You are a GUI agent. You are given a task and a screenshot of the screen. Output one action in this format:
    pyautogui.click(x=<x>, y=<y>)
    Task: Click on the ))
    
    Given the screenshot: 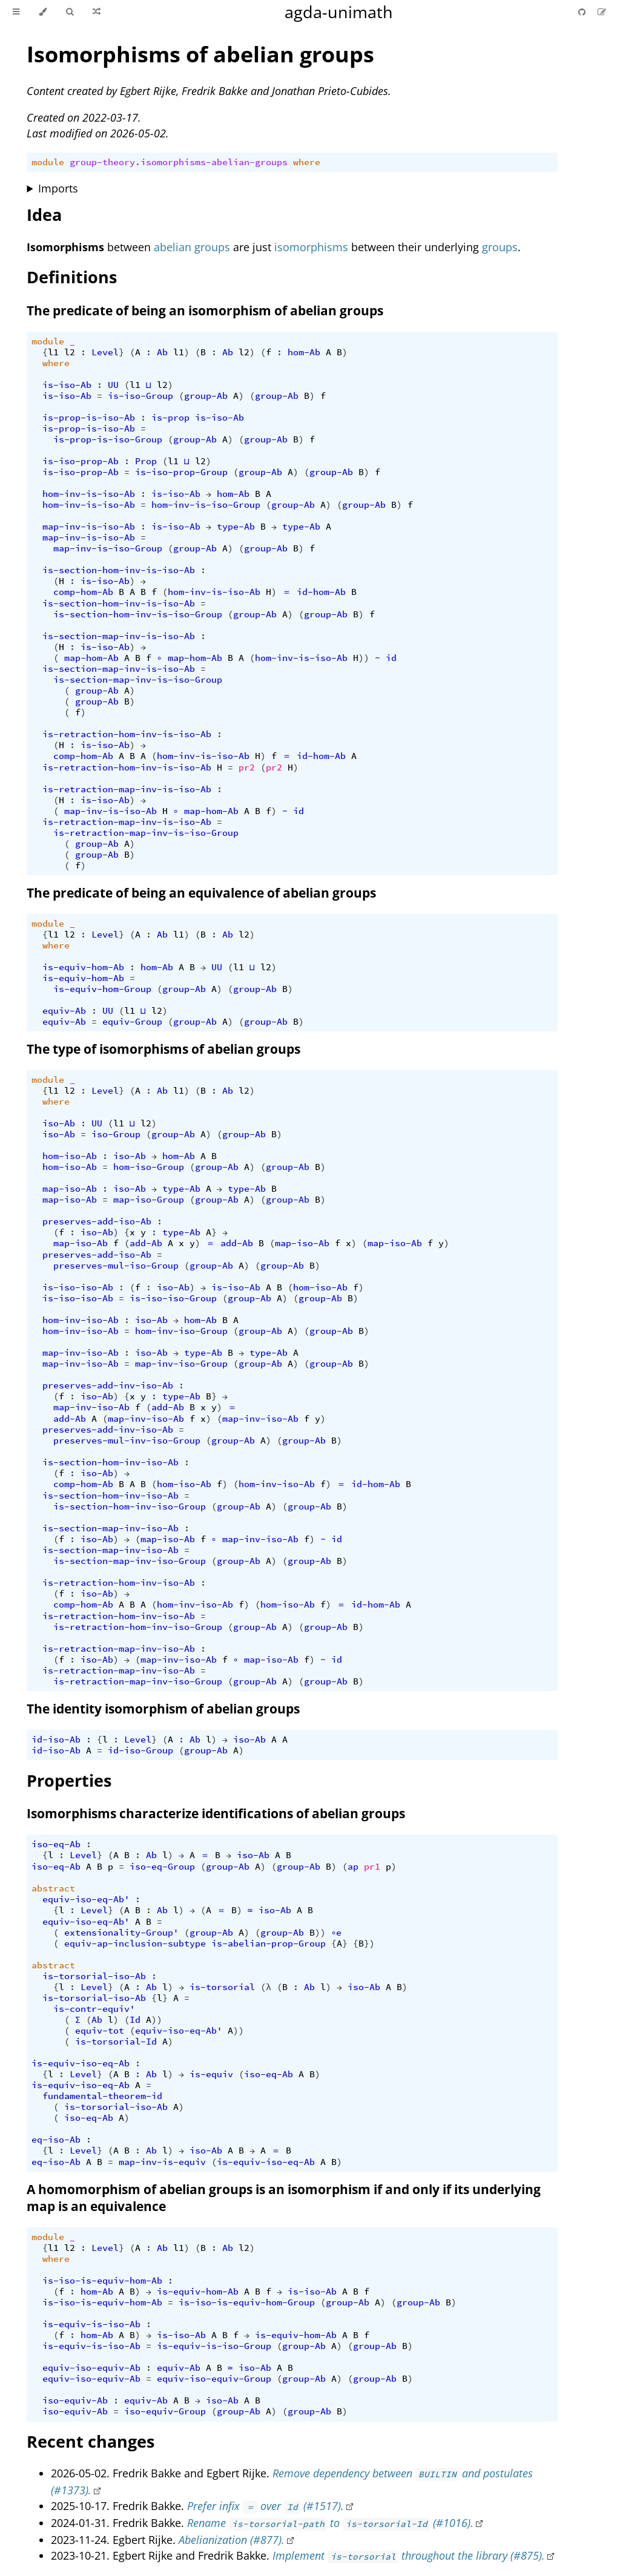 What is the action you would take?
    pyautogui.click(x=363, y=657)
    